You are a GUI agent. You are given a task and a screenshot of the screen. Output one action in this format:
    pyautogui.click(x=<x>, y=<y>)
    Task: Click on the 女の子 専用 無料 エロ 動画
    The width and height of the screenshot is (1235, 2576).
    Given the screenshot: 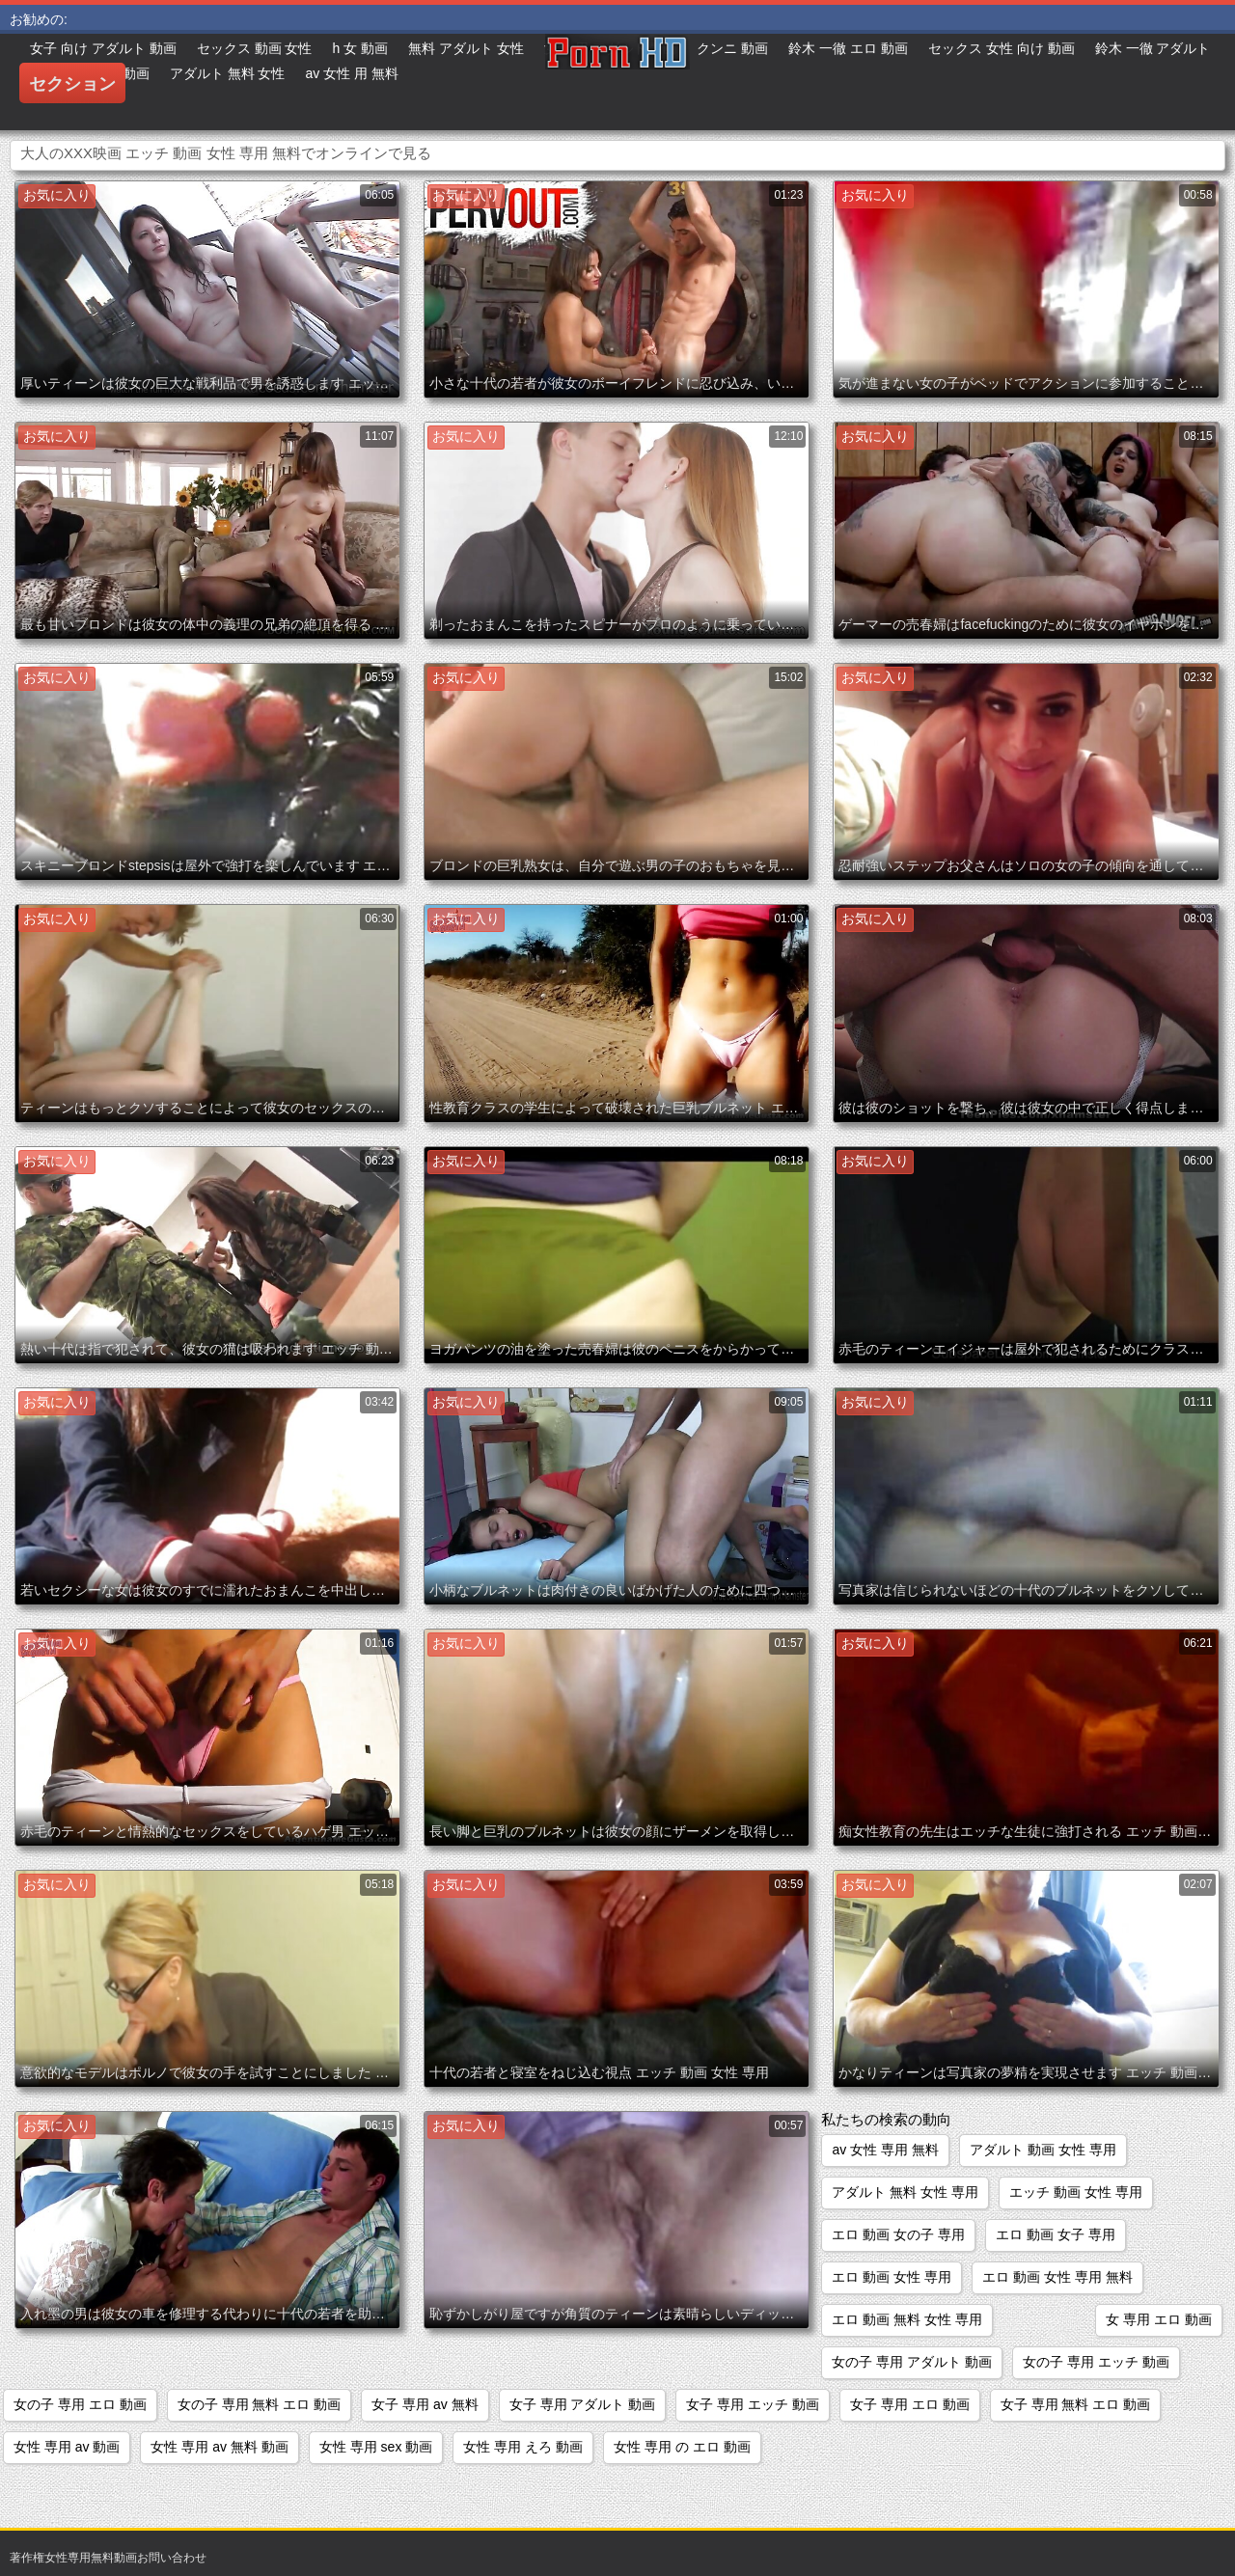 What is the action you would take?
    pyautogui.click(x=260, y=2404)
    